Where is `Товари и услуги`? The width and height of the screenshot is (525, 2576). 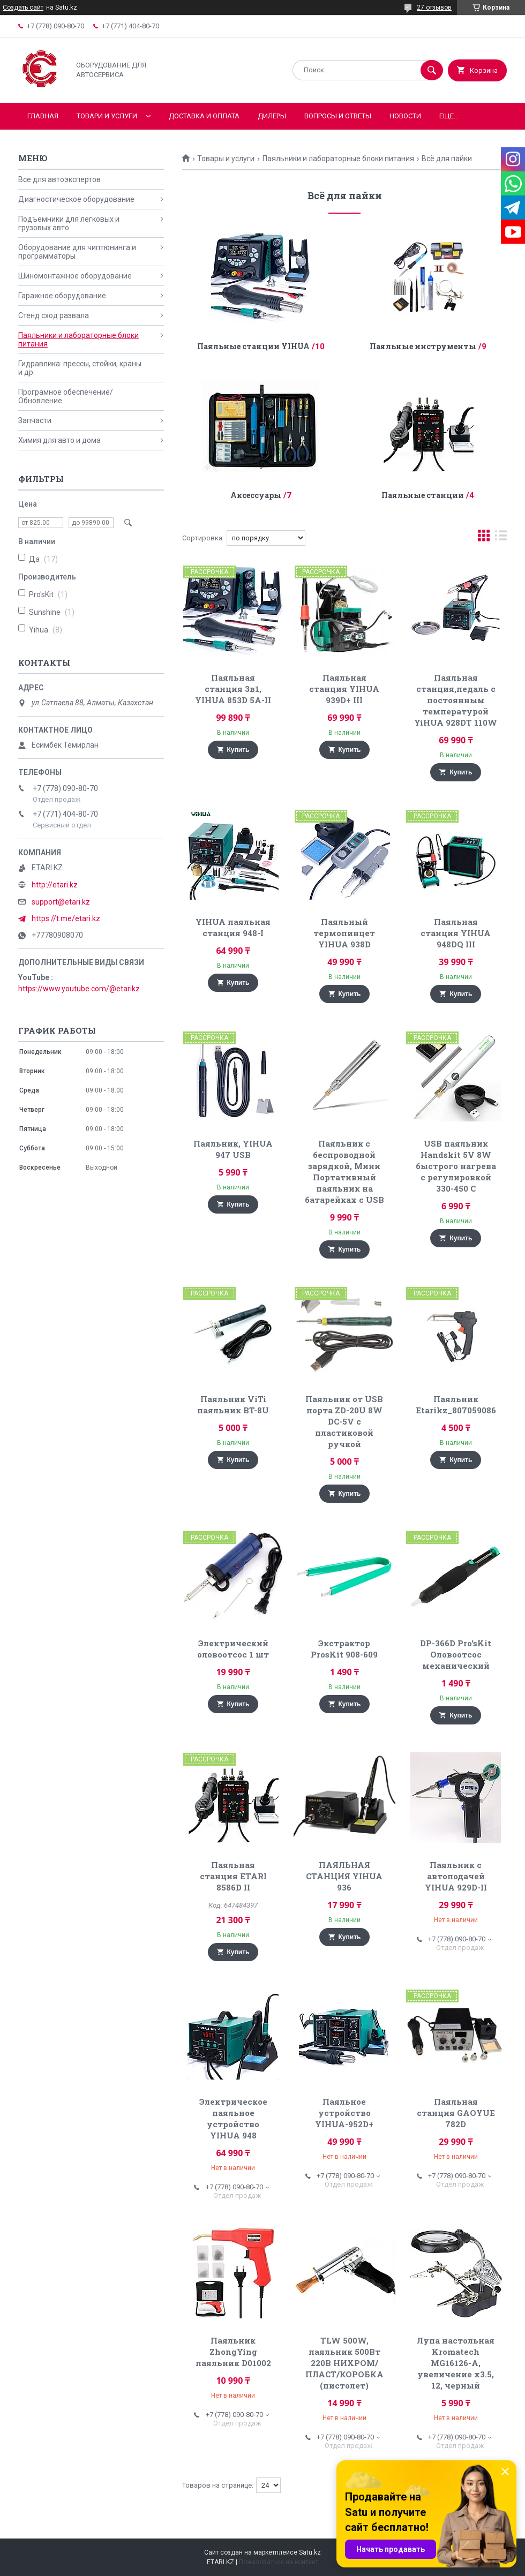
Товари и услуги is located at coordinates (107, 116).